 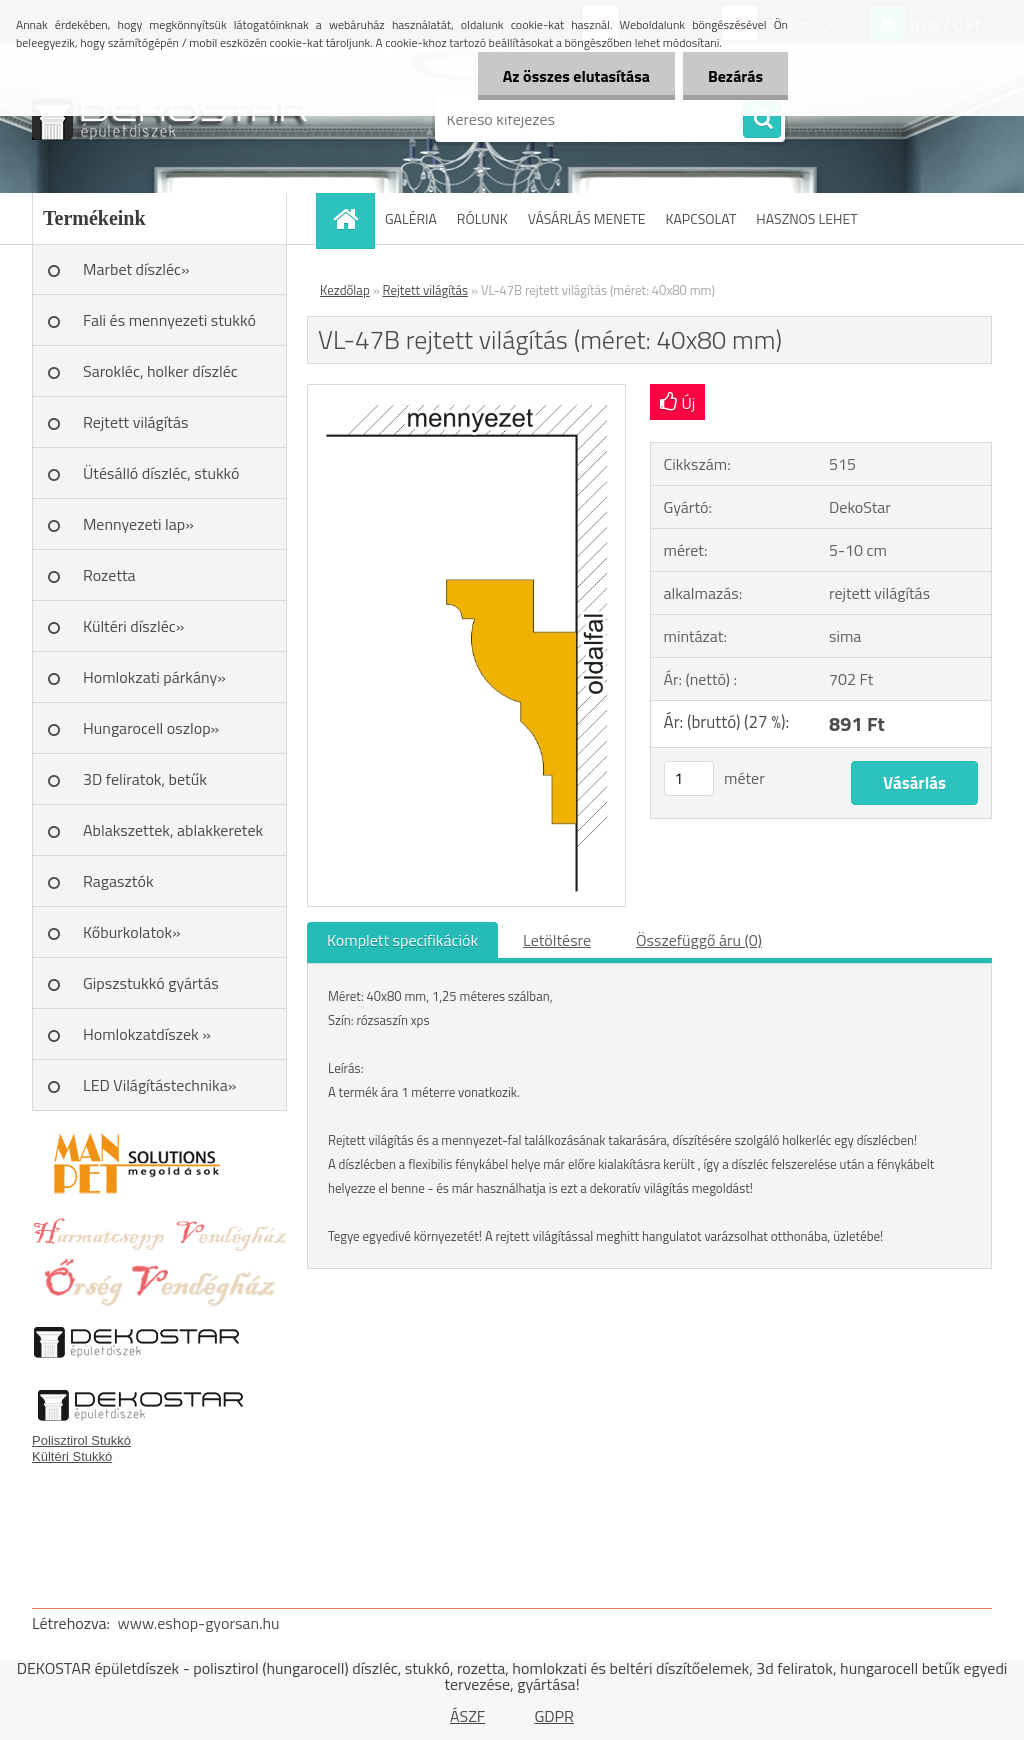 What do you see at coordinates (132, 932) in the screenshot?
I see `Kőburkolatok»` at bounding box center [132, 932].